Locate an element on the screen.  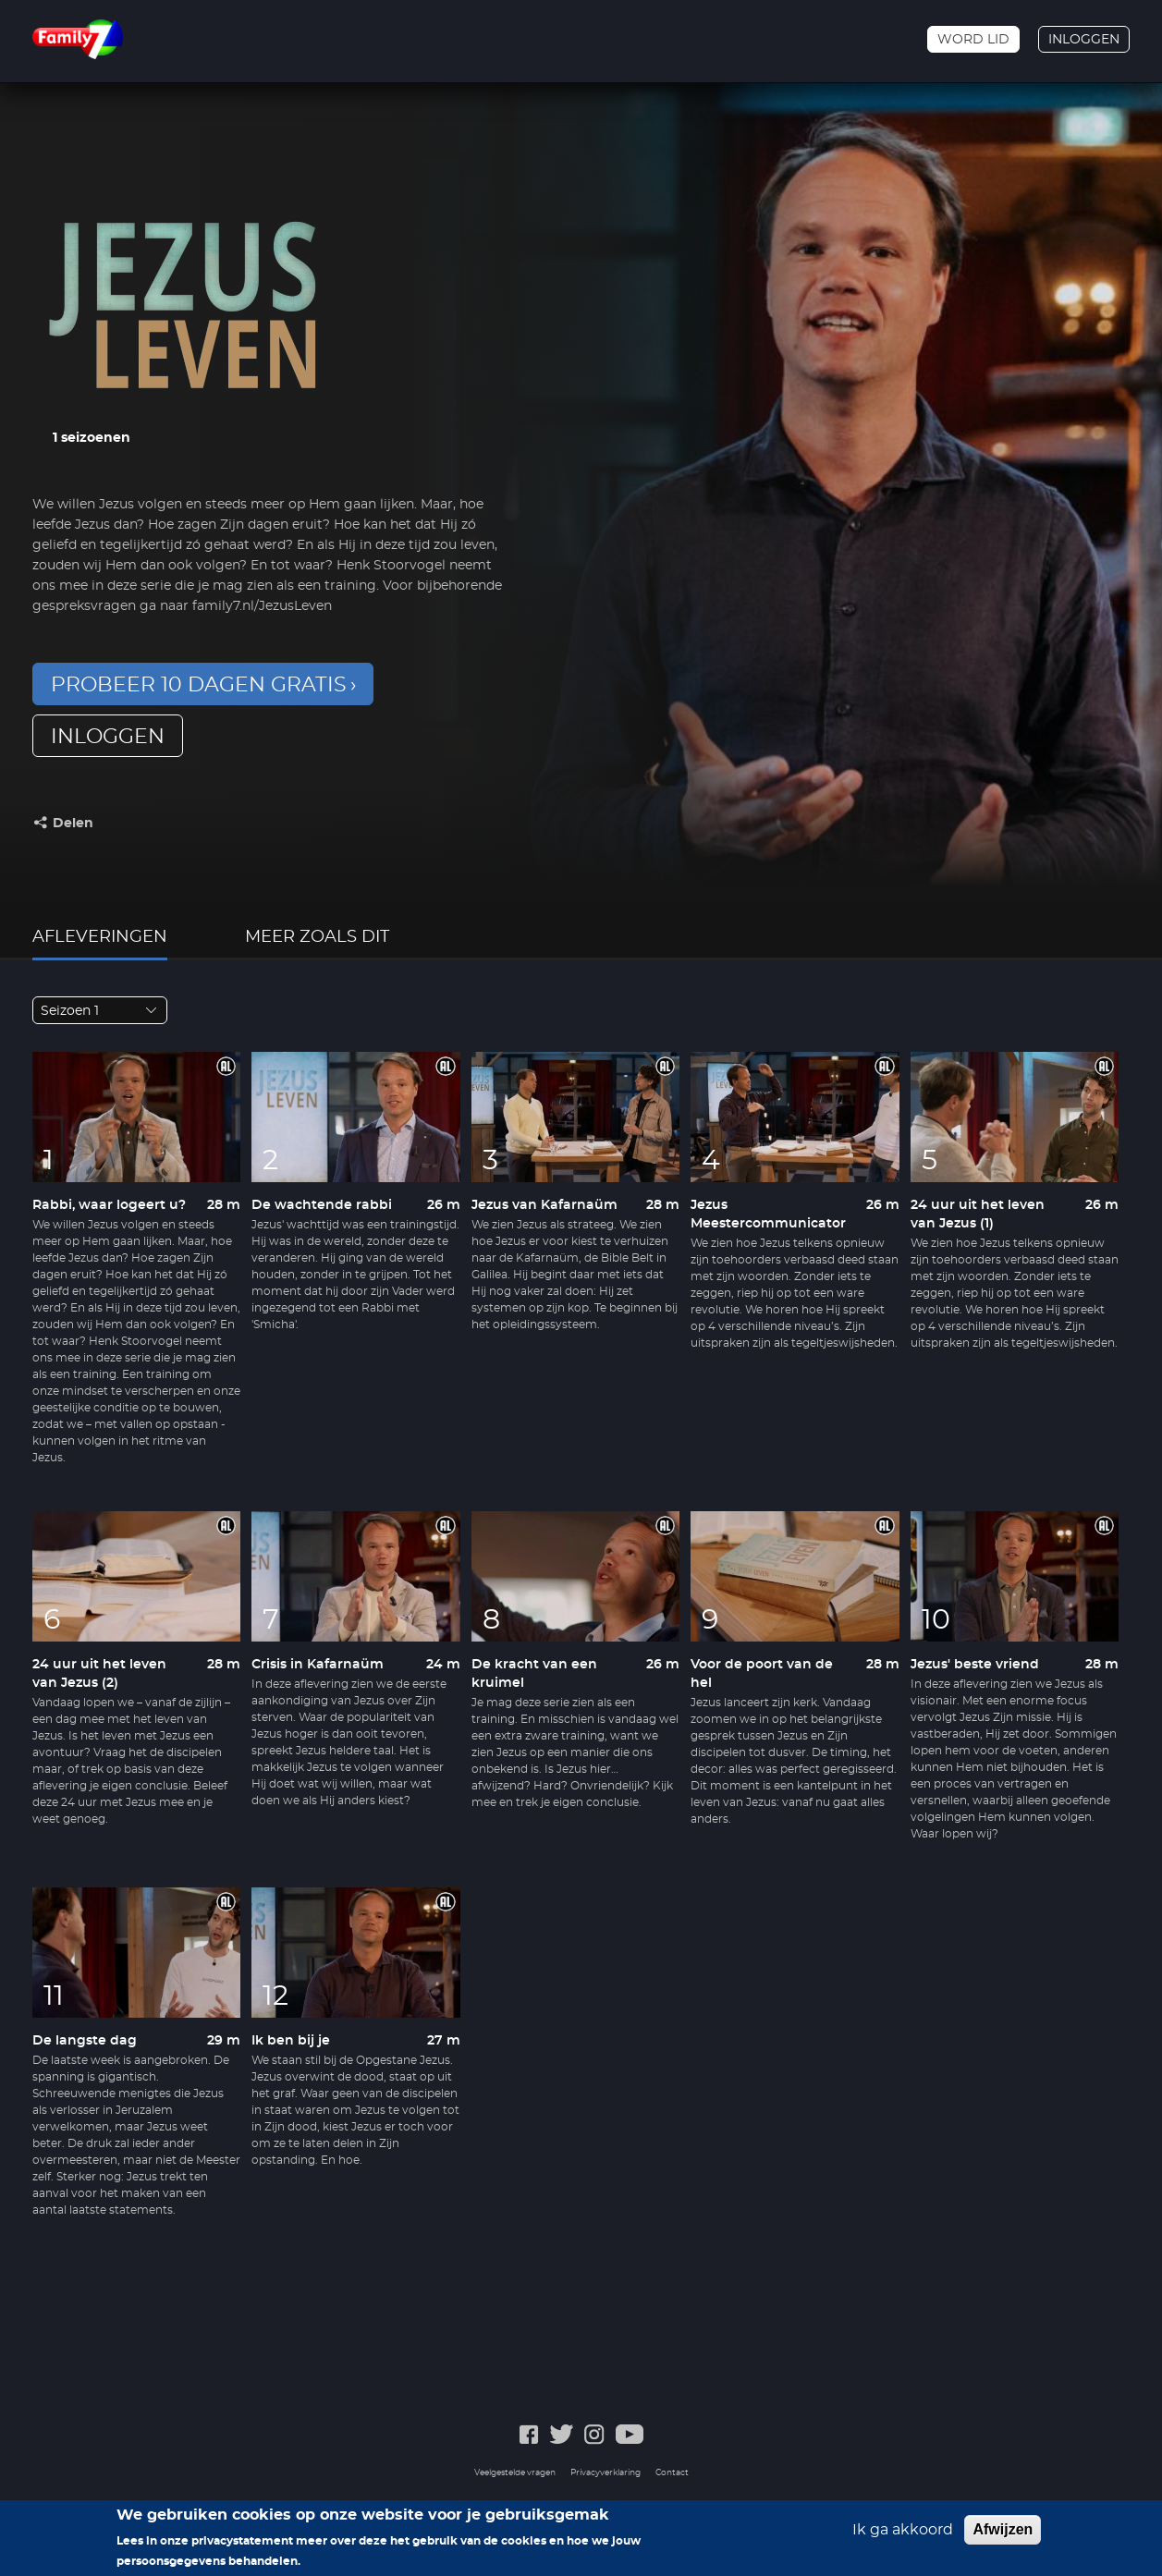
Inloggen is located at coordinates (1083, 39).